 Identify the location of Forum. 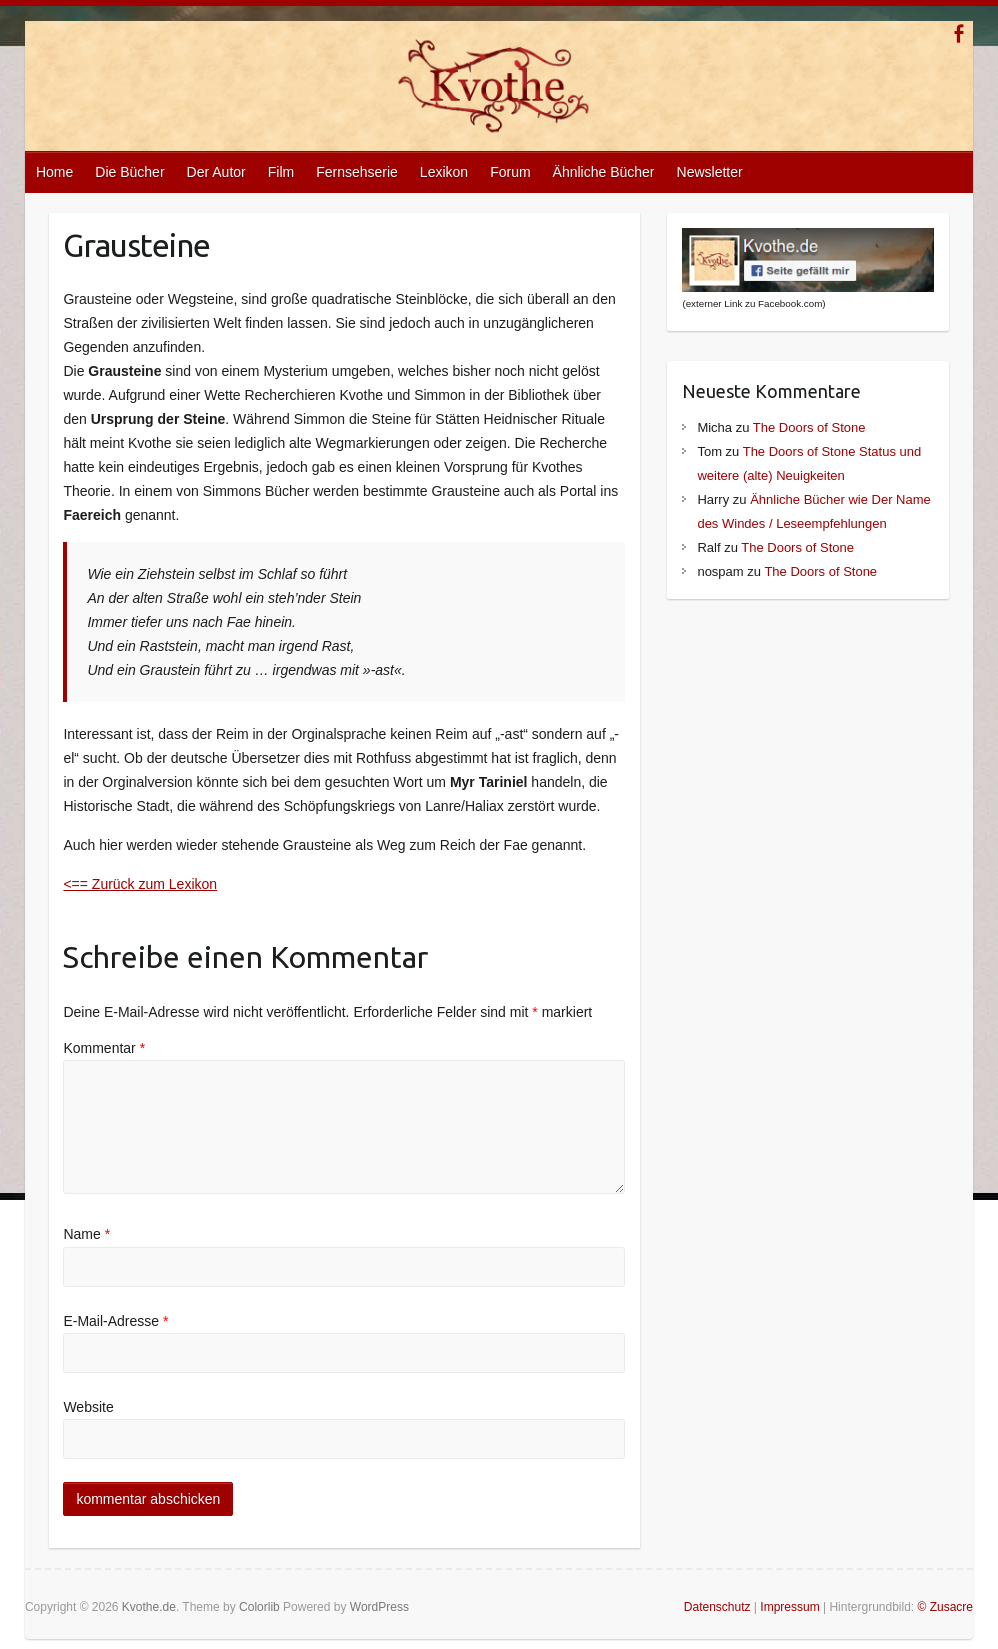
(510, 172).